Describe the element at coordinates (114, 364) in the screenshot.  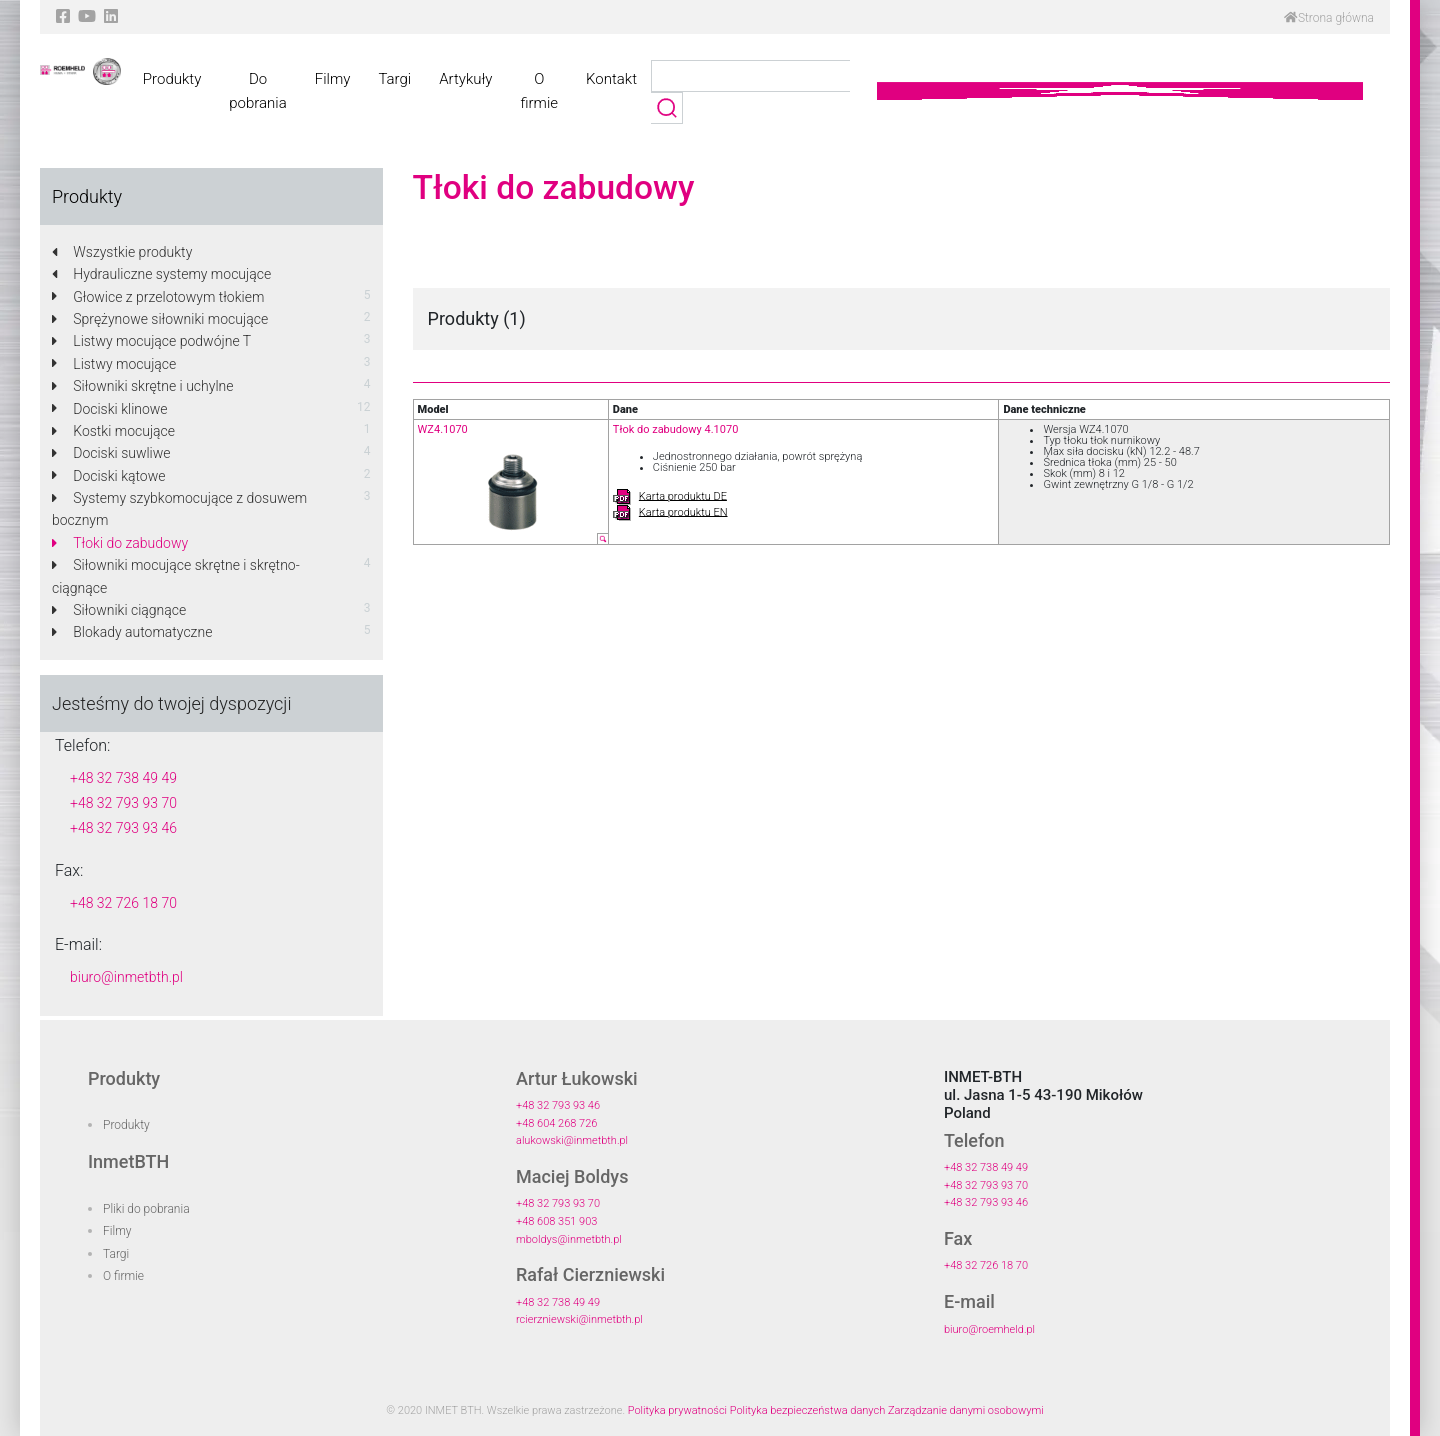
I see `Listwy mocujące` at that location.